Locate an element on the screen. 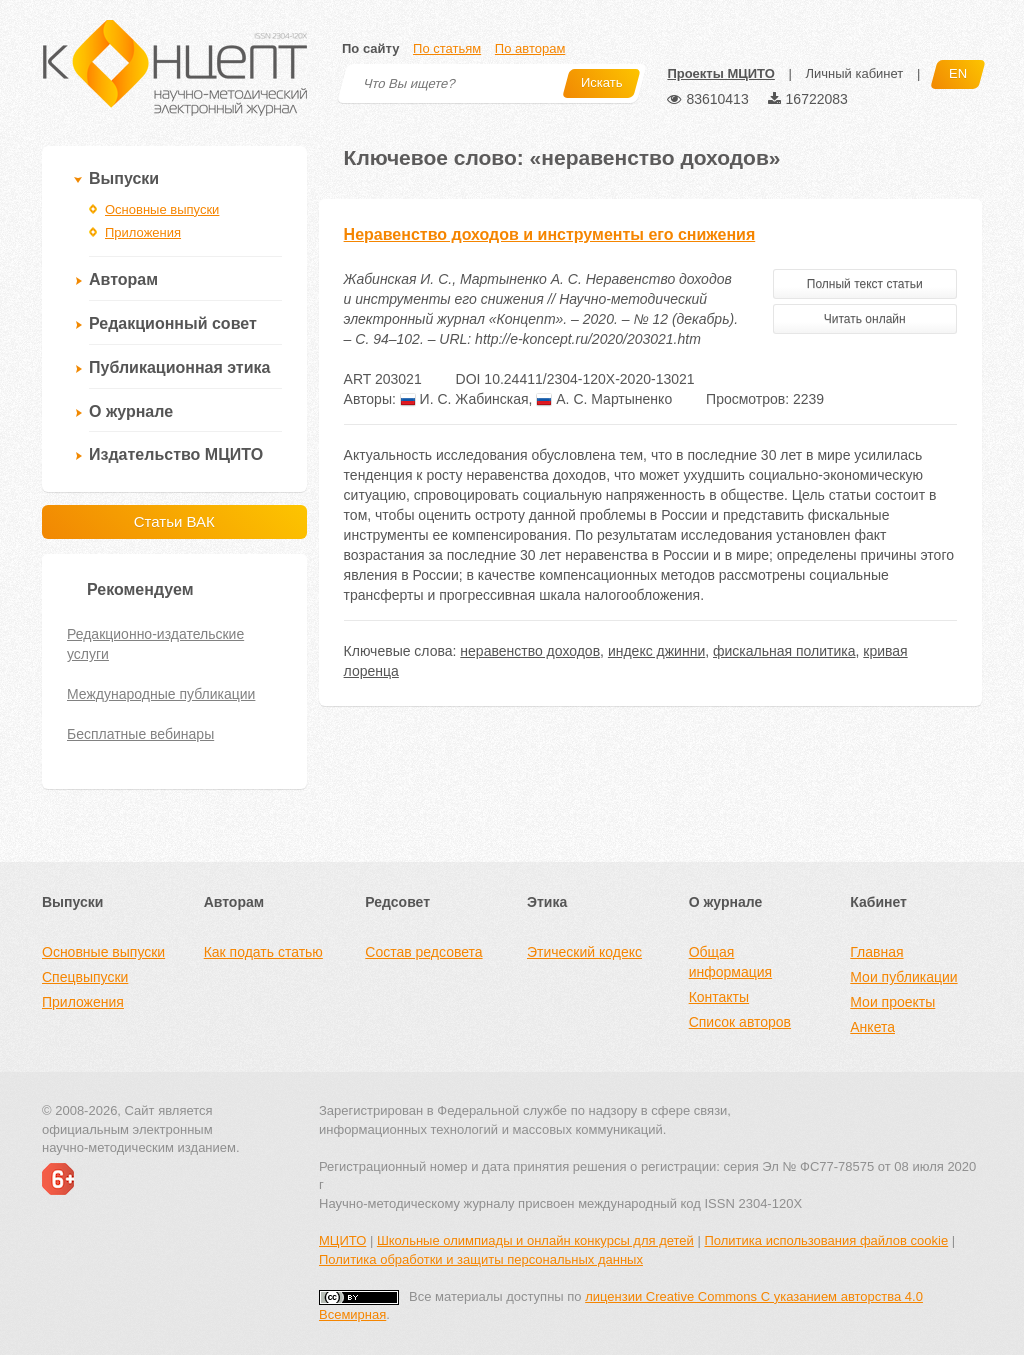 Image resolution: width=1024 pixels, height=1355 pixels. Статьи ВАК is located at coordinates (174, 521).